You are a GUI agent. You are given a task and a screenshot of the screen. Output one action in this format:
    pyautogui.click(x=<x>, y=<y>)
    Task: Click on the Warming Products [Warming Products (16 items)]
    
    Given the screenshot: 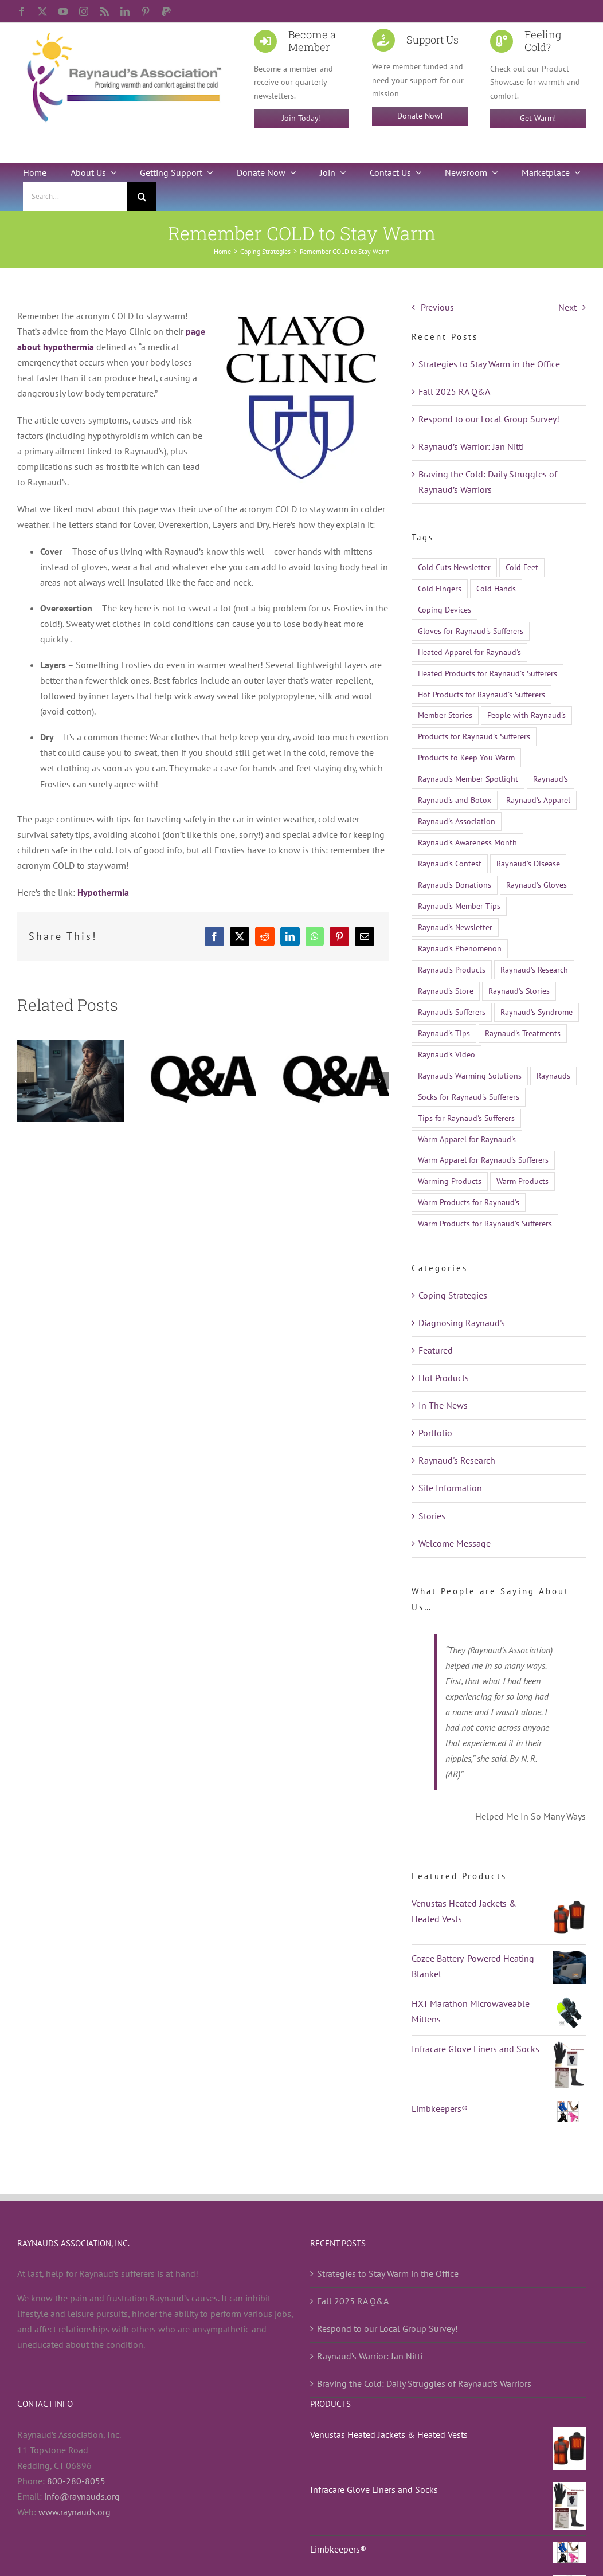 What is the action you would take?
    pyautogui.click(x=449, y=1180)
    